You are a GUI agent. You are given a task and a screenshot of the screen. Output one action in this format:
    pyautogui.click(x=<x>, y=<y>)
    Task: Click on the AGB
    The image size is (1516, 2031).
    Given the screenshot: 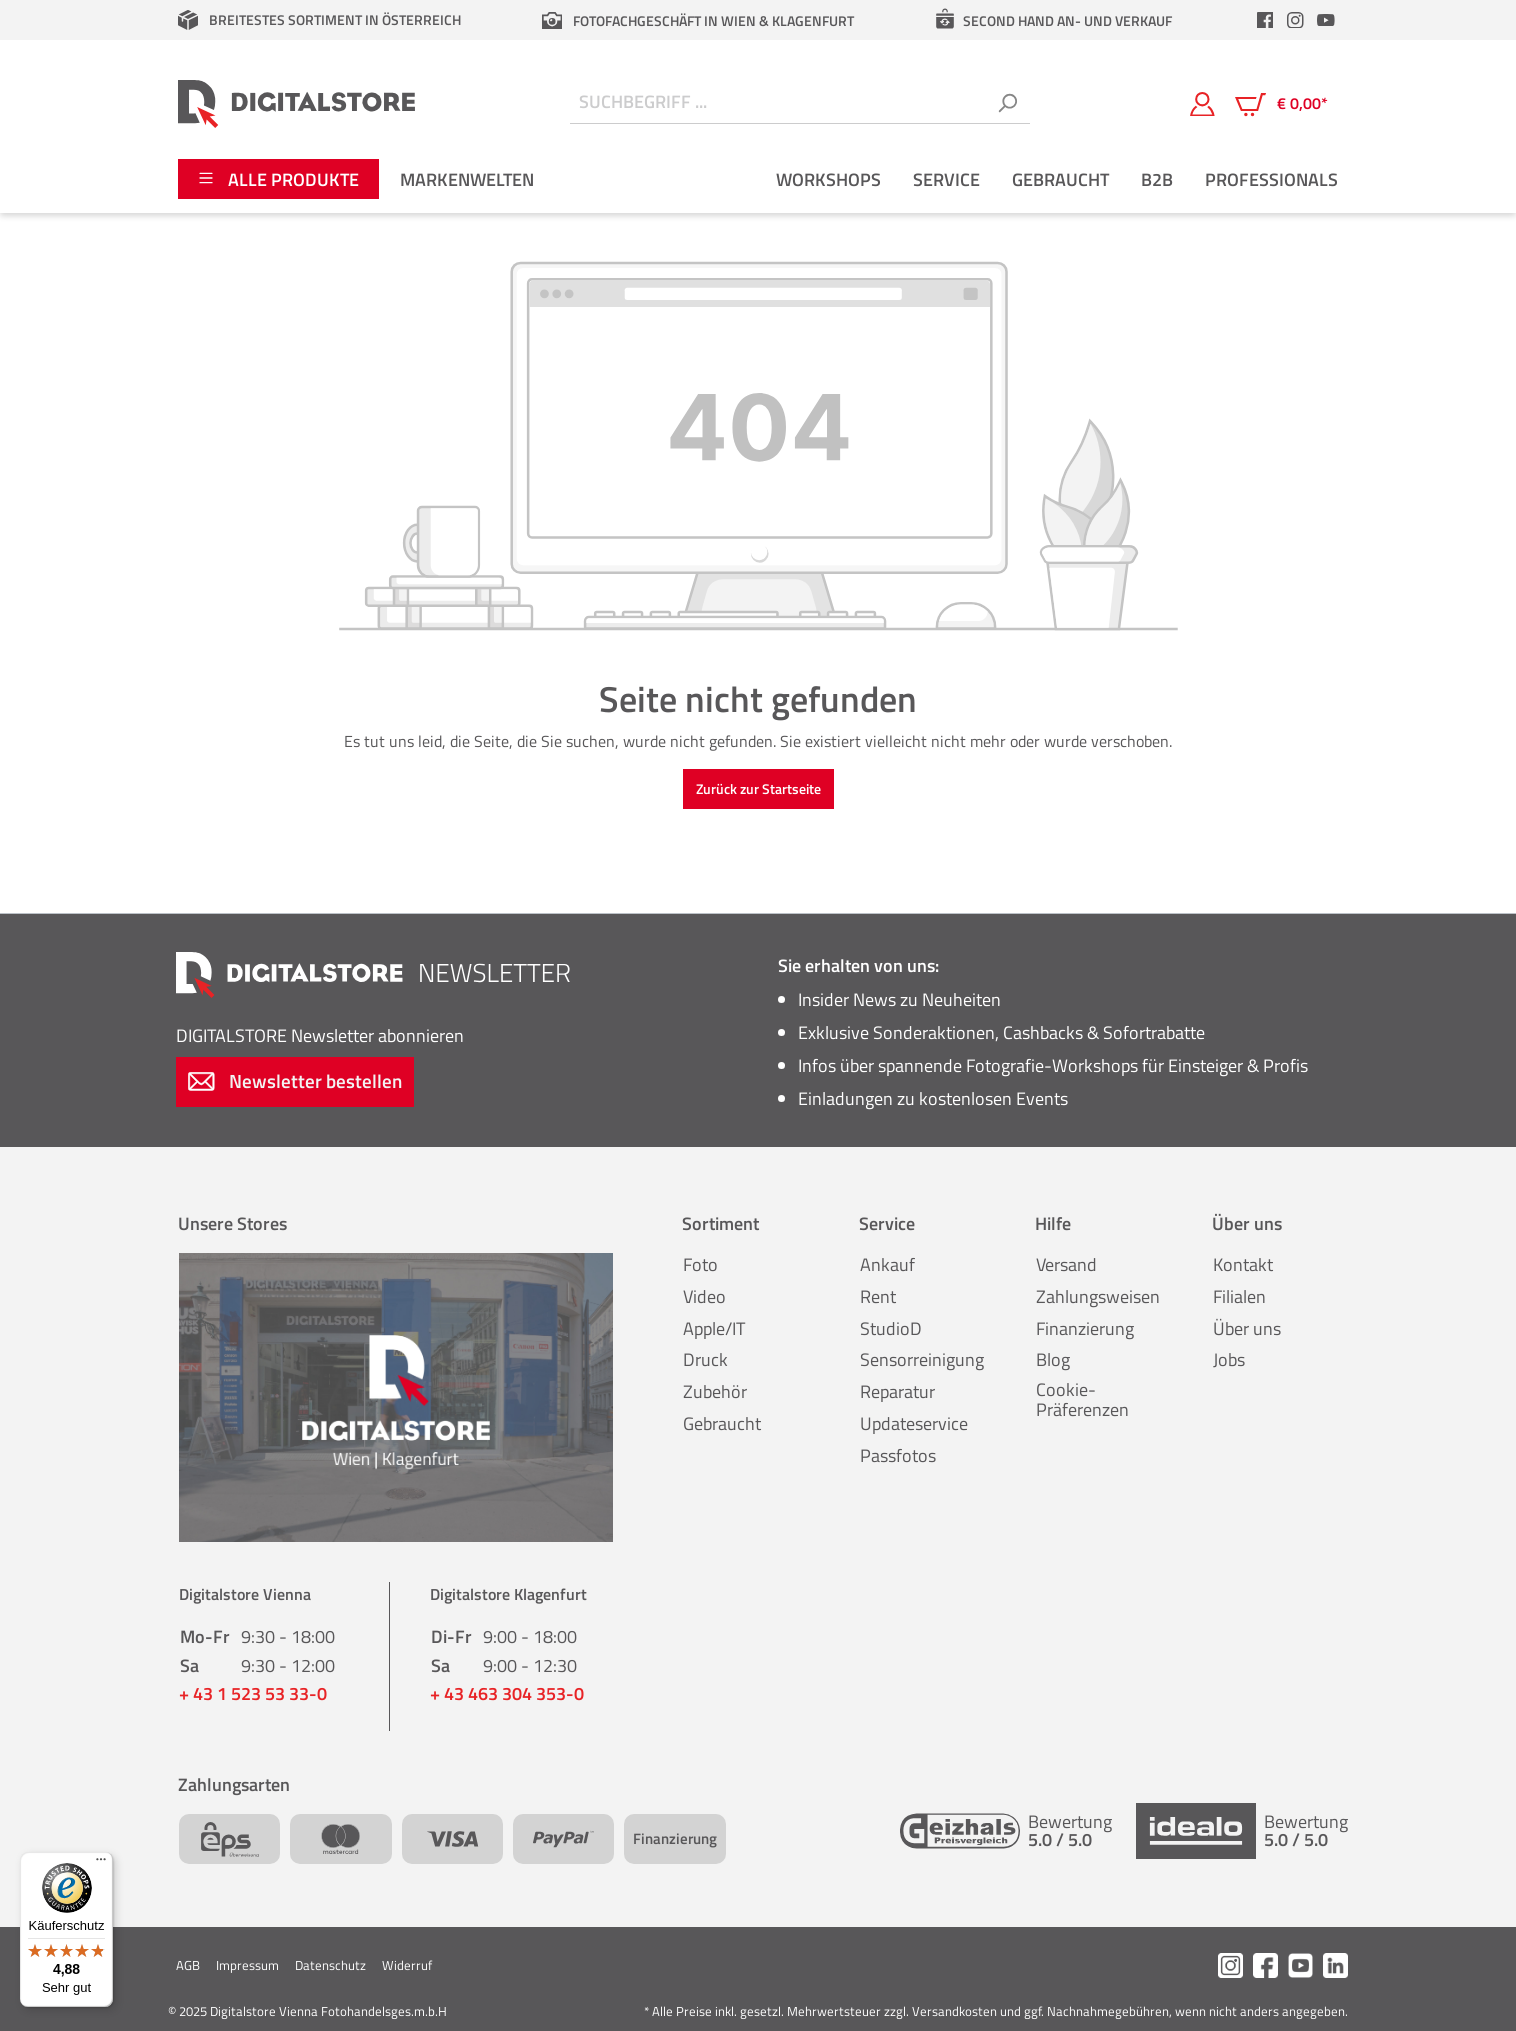 What is the action you would take?
    pyautogui.click(x=188, y=1965)
    